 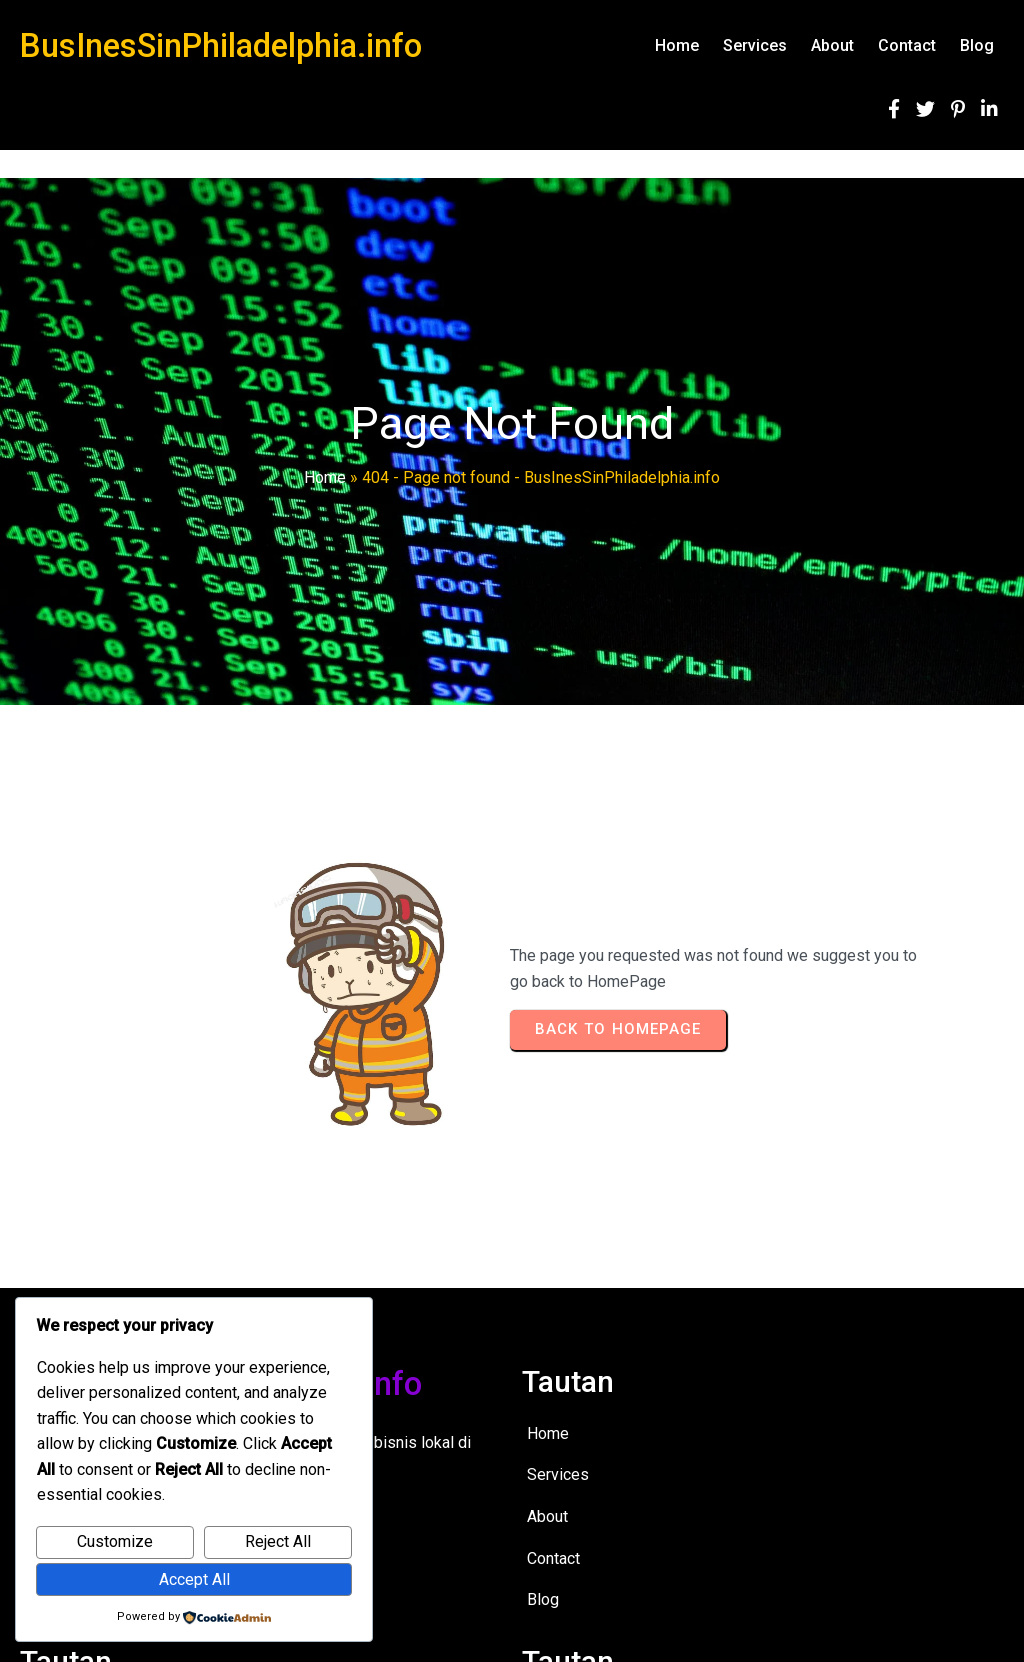 I want to click on Customize, so click(x=115, y=1541).